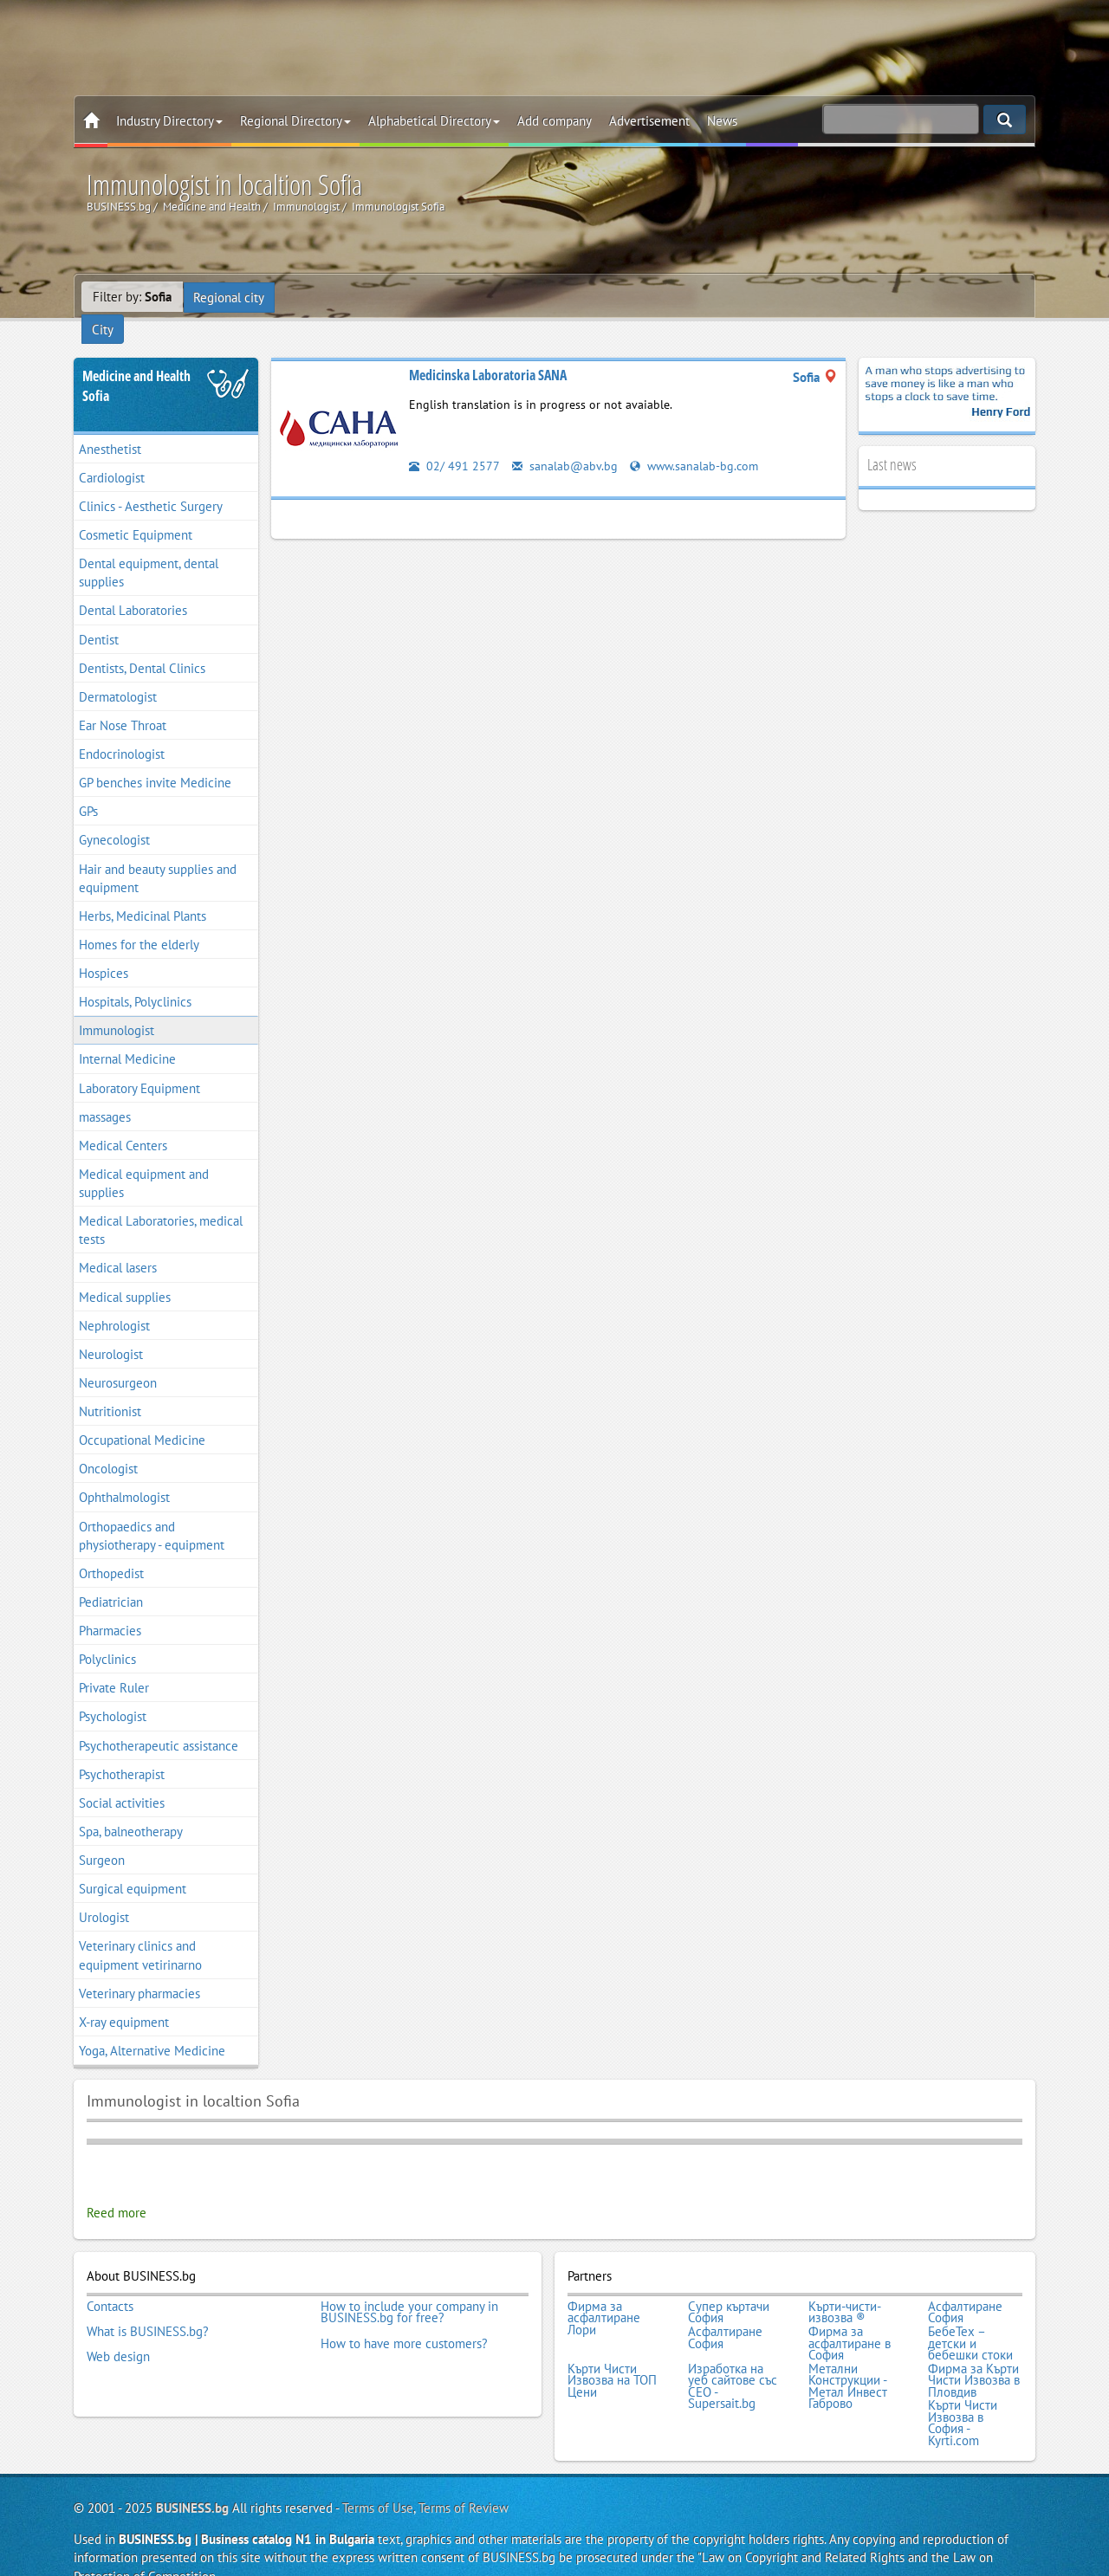  I want to click on Pharmacies, so click(110, 1606).